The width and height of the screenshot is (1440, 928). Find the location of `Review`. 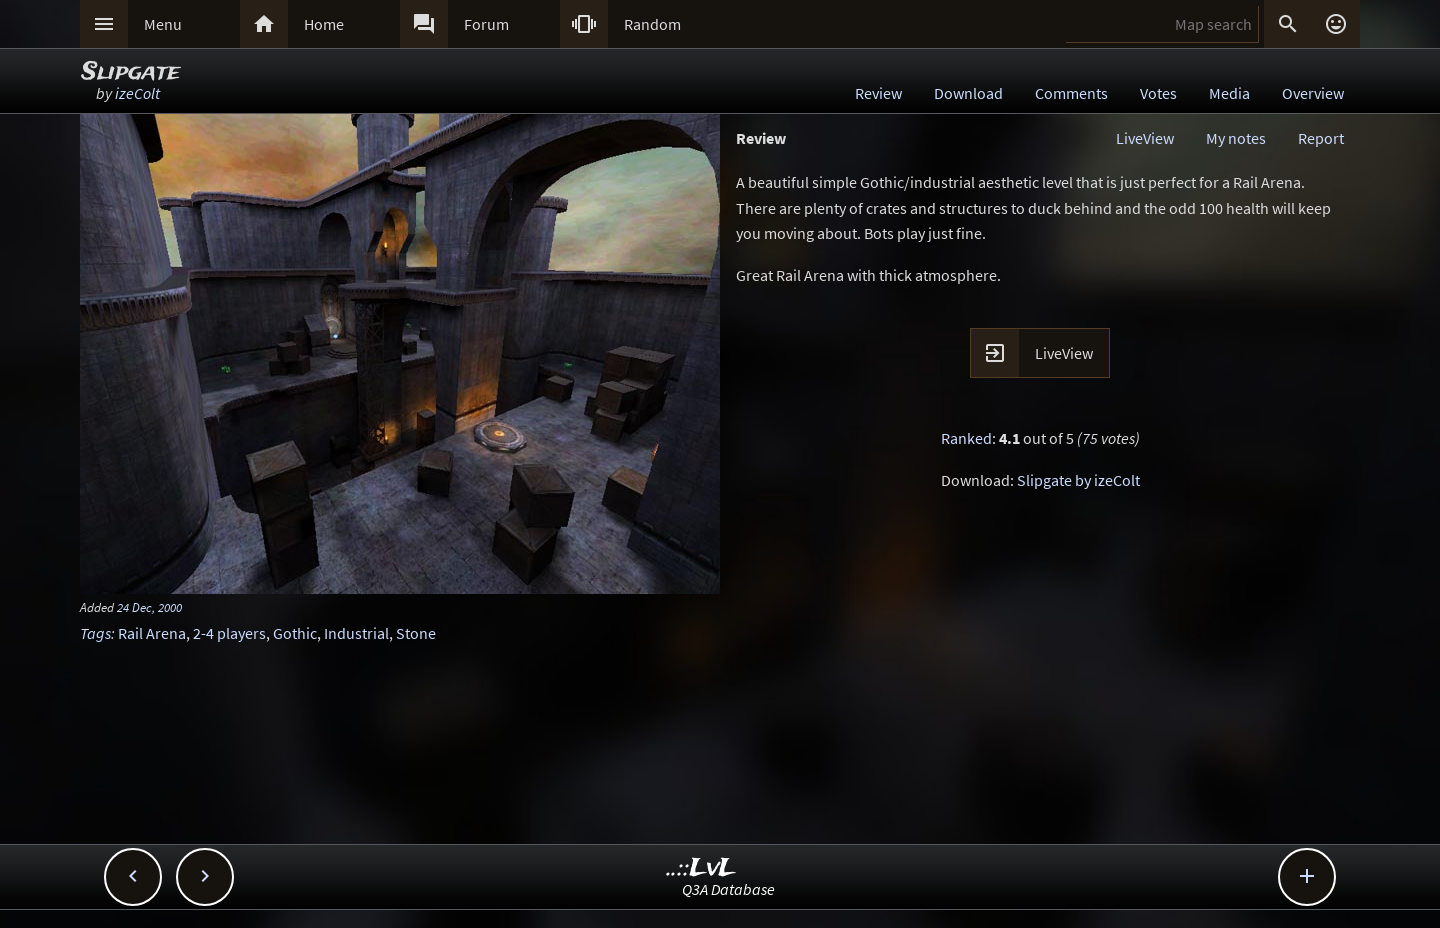

Review is located at coordinates (878, 93).